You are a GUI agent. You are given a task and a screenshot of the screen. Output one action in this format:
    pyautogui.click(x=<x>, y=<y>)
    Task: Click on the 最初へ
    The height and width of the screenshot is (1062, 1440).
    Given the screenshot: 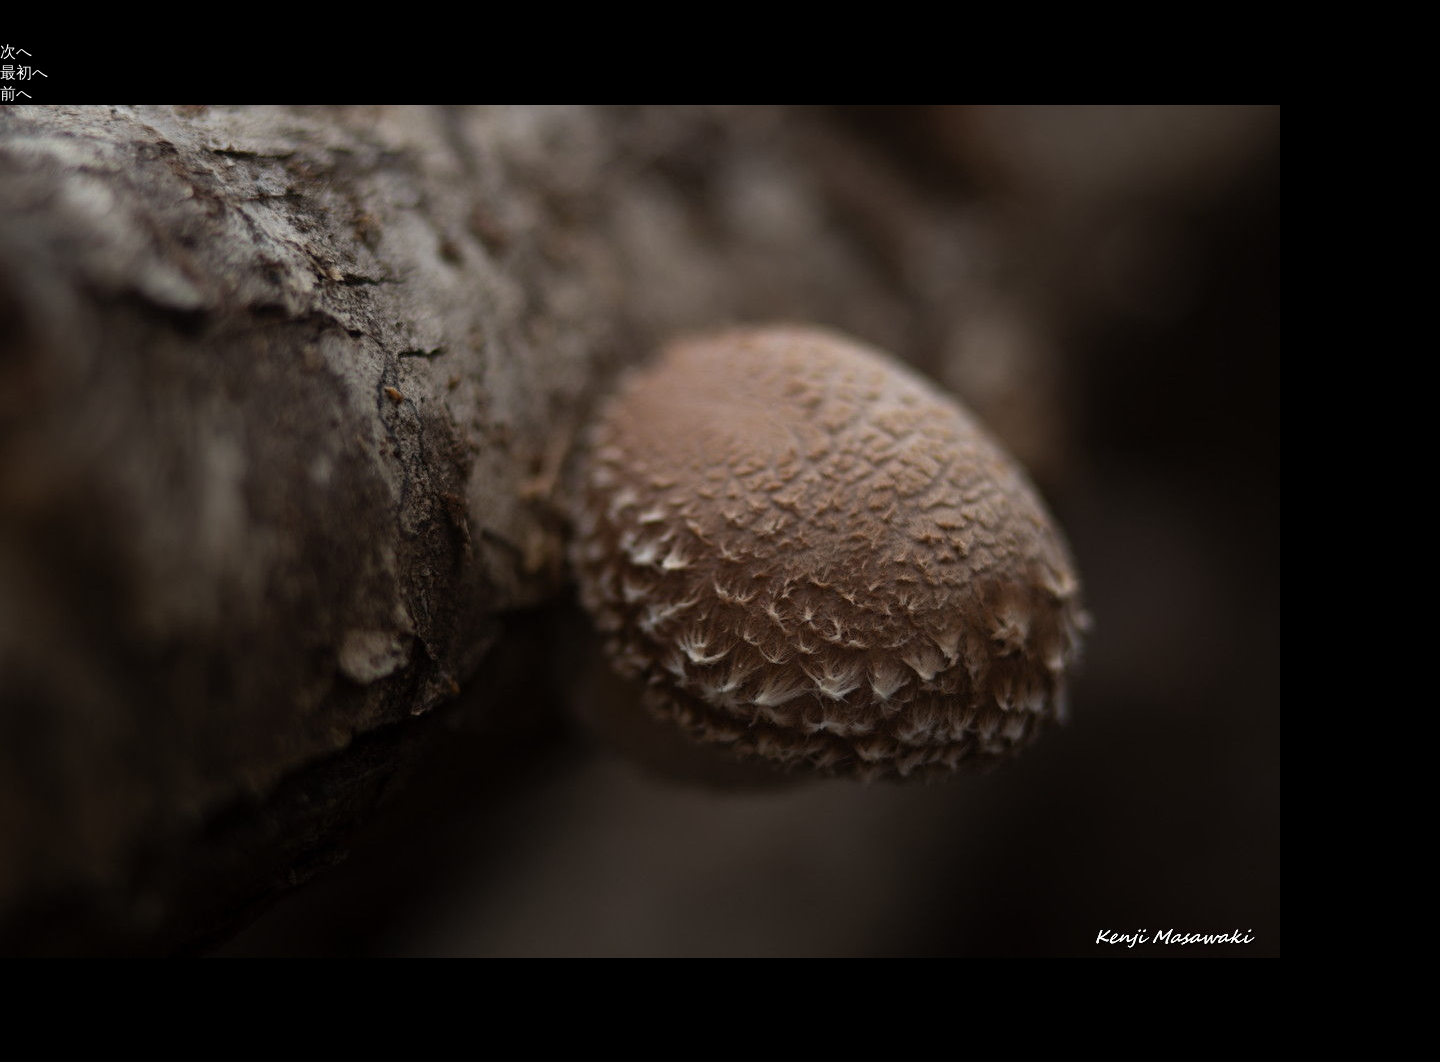 What is the action you would take?
    pyautogui.click(x=24, y=72)
    